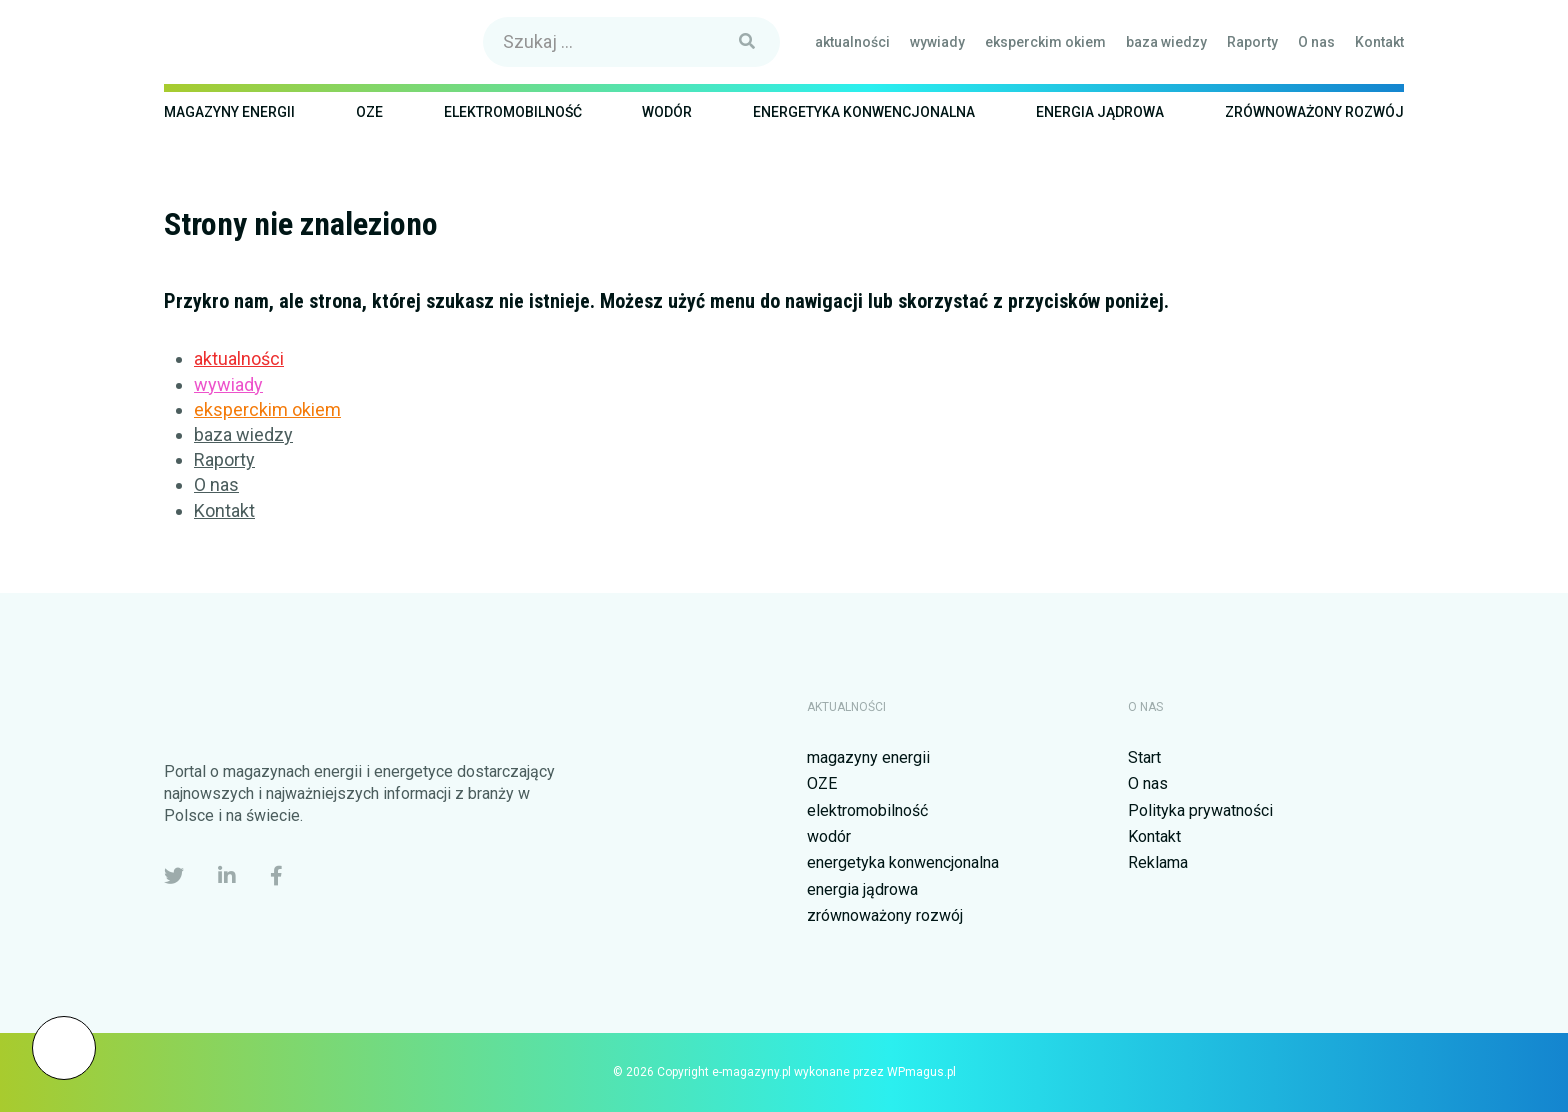 The height and width of the screenshot is (1112, 1568). What do you see at coordinates (369, 112) in the screenshot?
I see `OZE` at bounding box center [369, 112].